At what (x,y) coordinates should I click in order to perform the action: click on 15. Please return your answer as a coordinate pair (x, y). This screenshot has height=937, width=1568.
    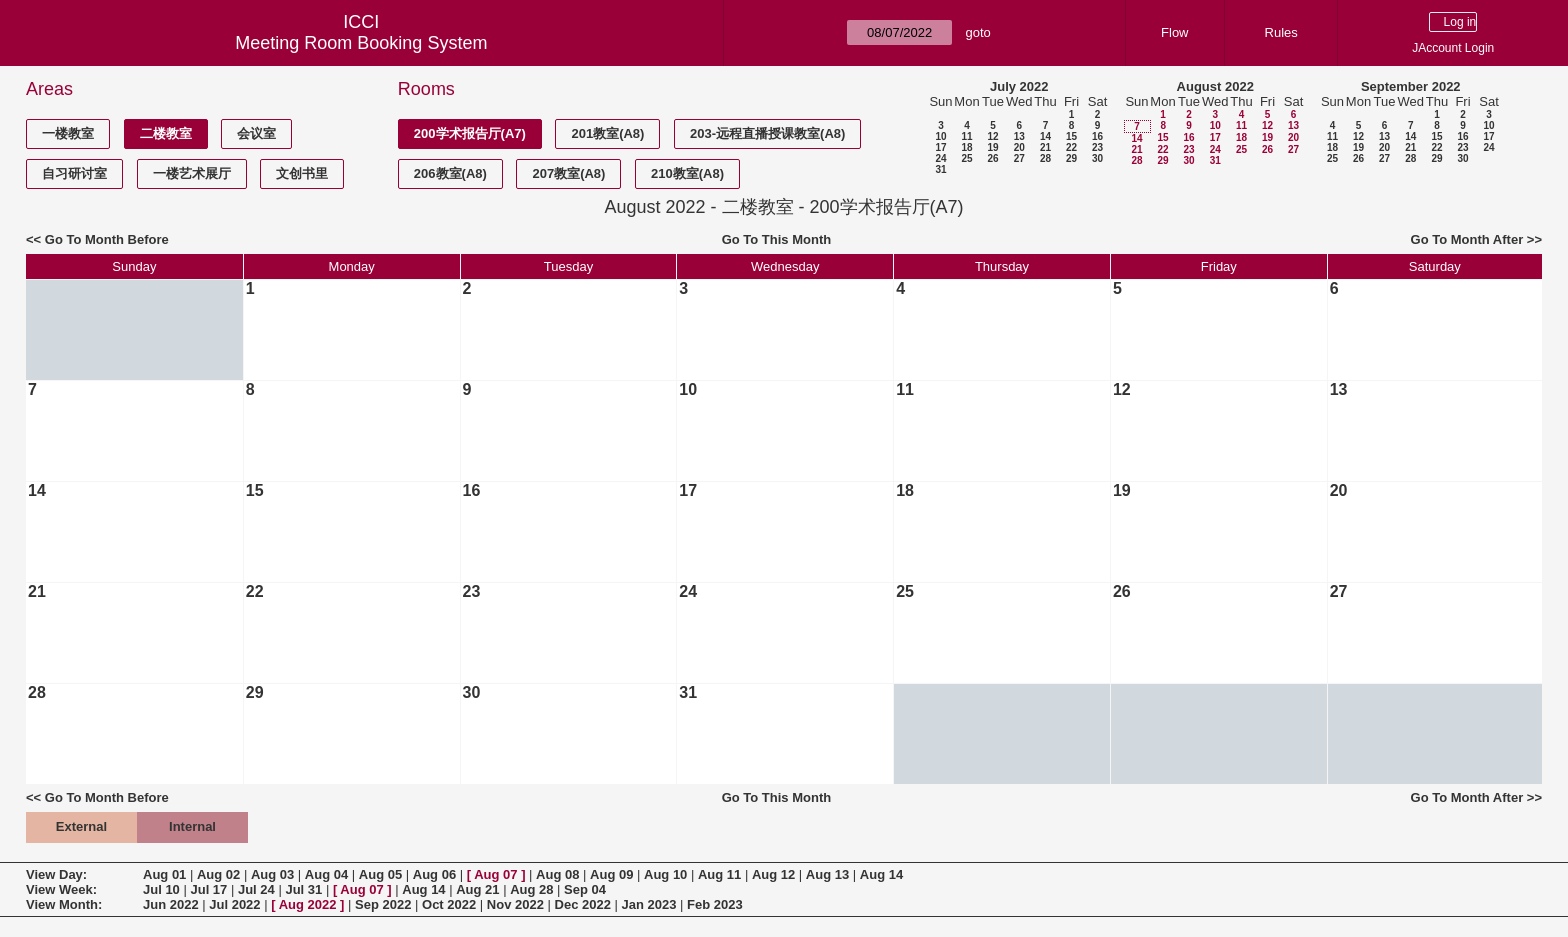
    Looking at the image, I should click on (1071, 136).